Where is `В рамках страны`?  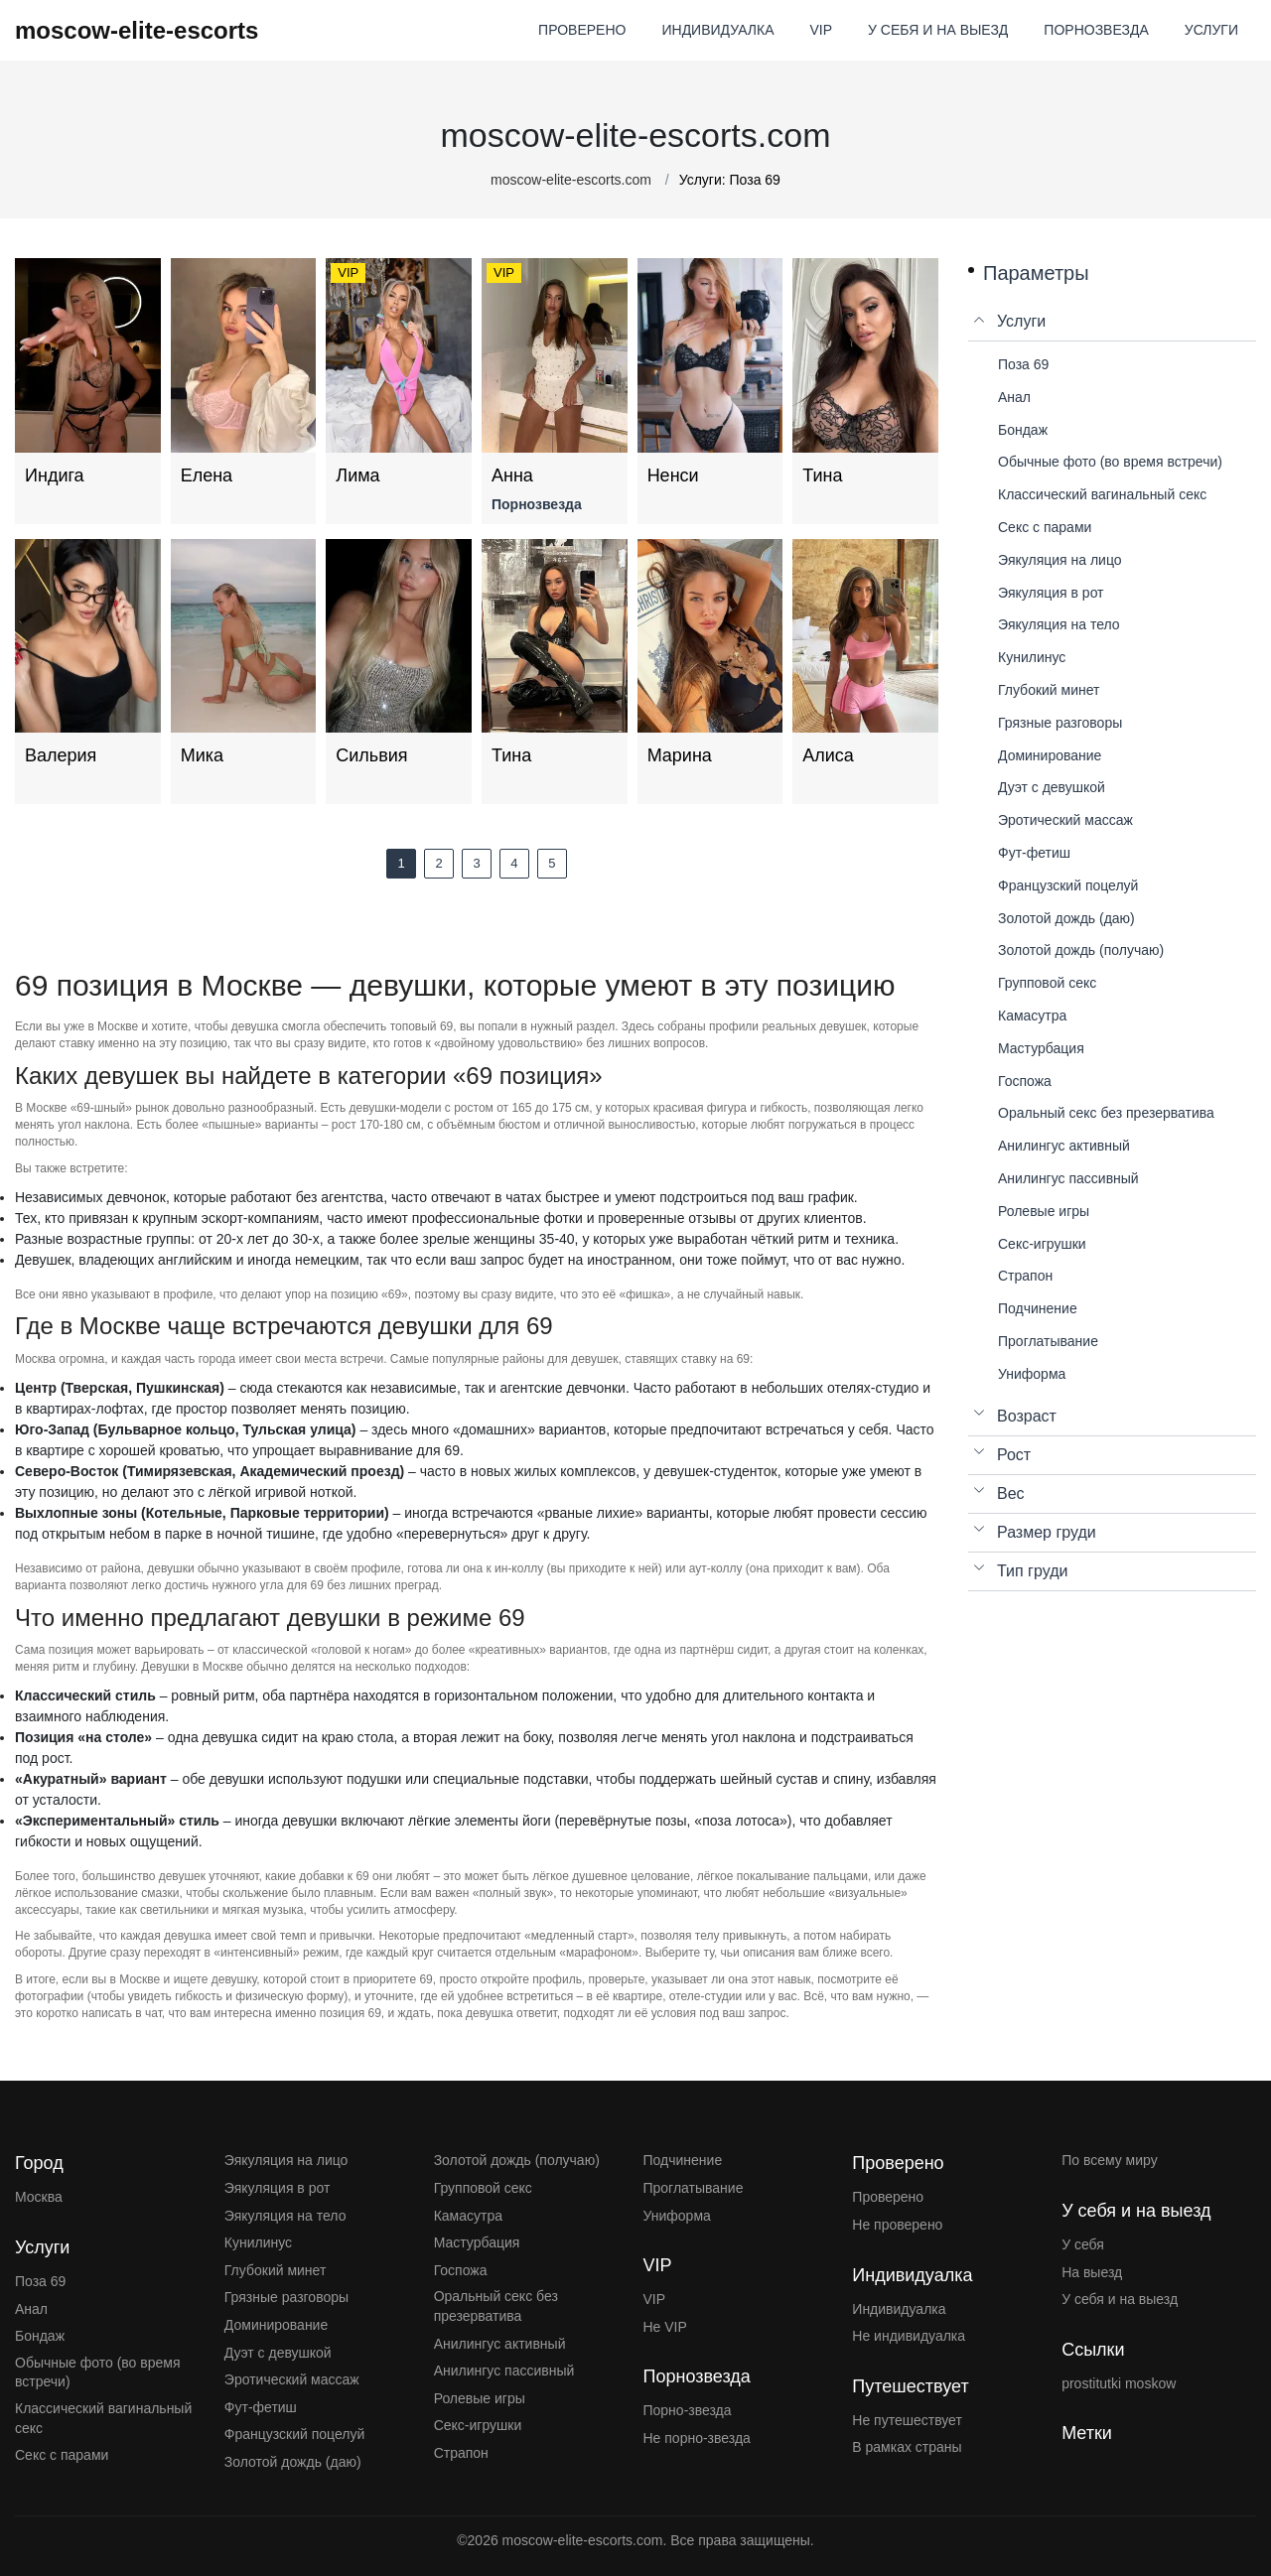
В рамках страны is located at coordinates (906, 2447).